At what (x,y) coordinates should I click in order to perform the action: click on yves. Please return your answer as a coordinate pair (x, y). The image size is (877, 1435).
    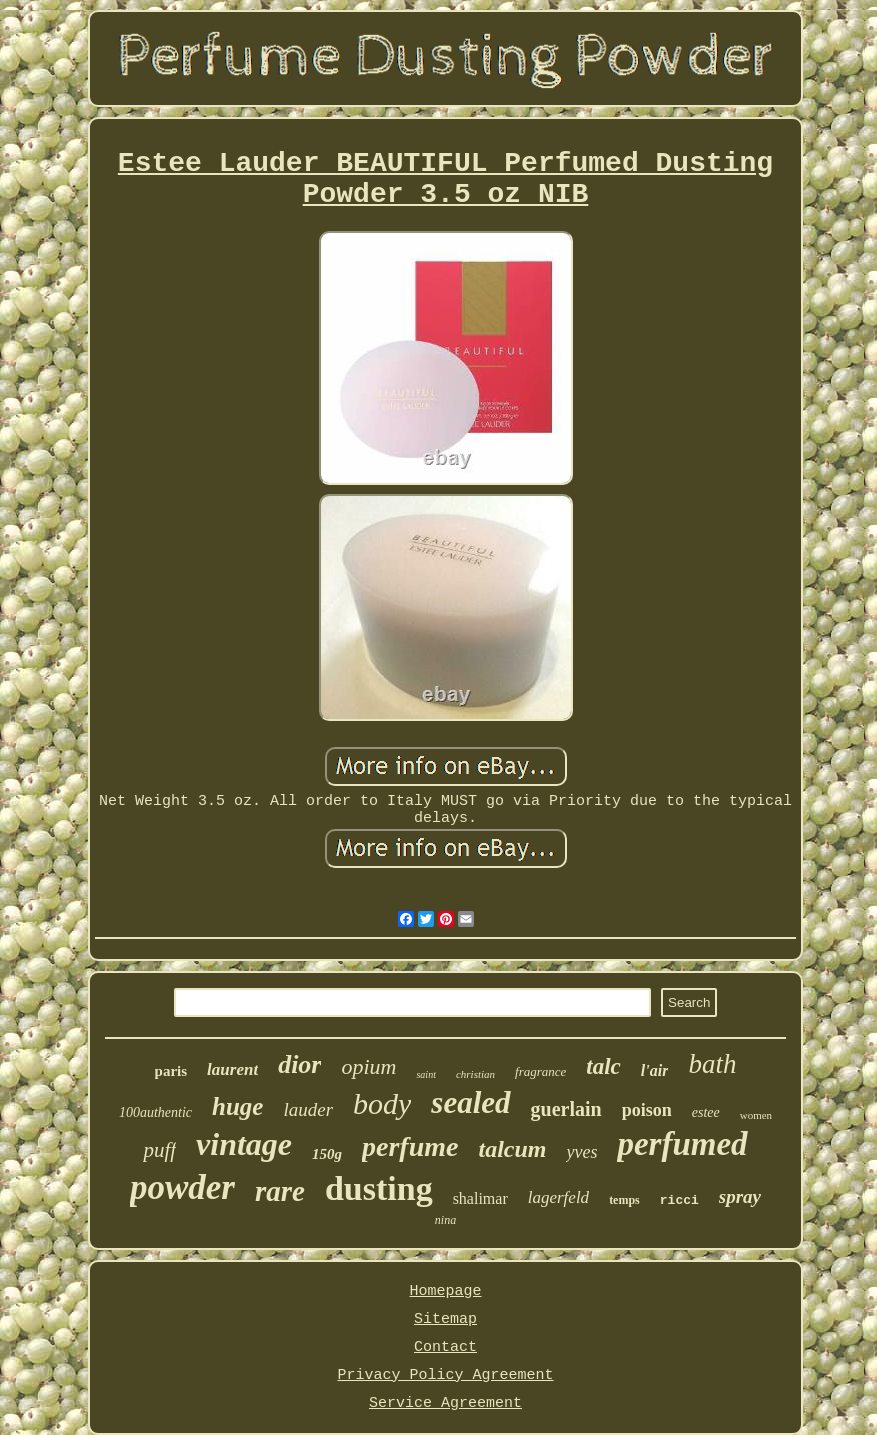
    Looking at the image, I should click on (581, 1152).